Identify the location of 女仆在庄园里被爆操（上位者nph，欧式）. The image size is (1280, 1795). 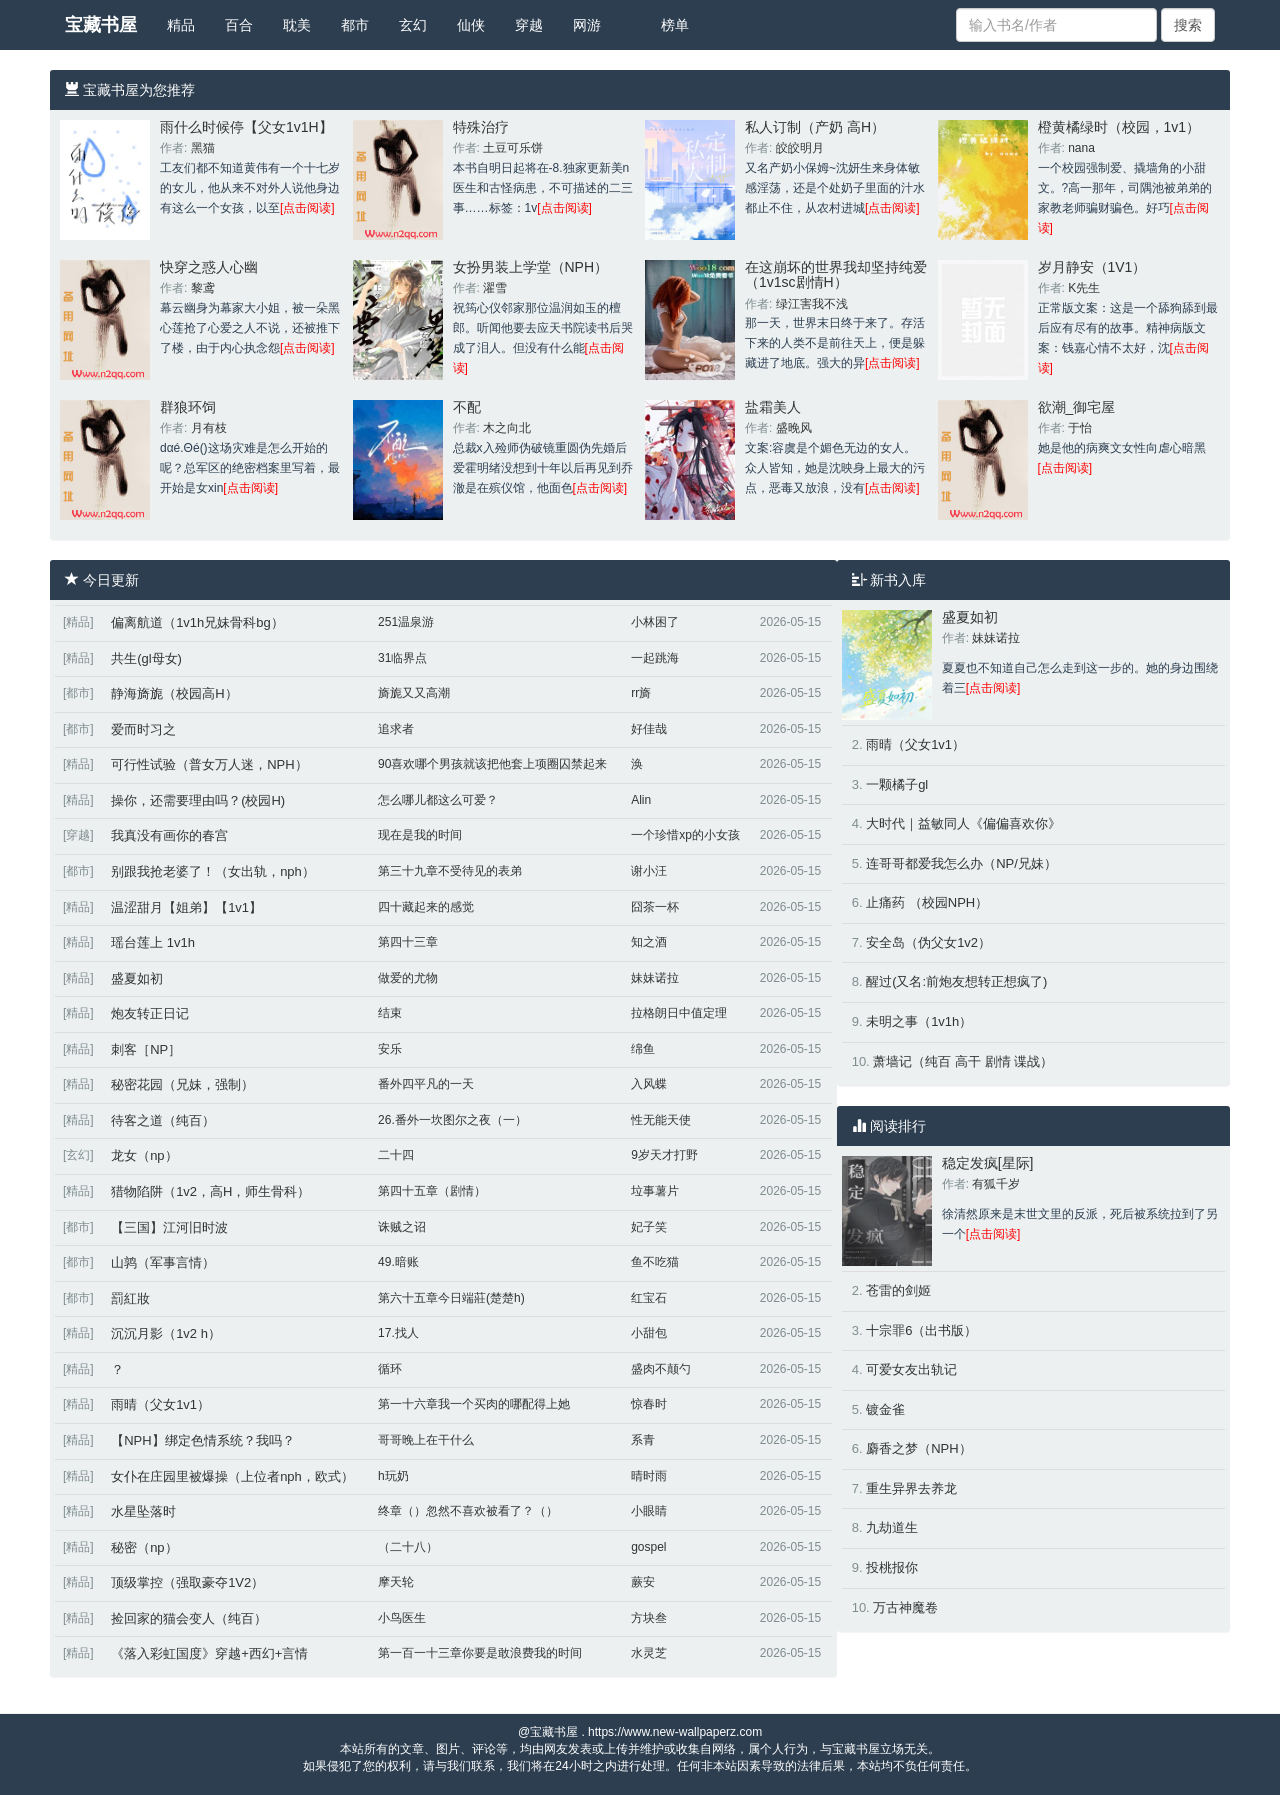
(232, 1476).